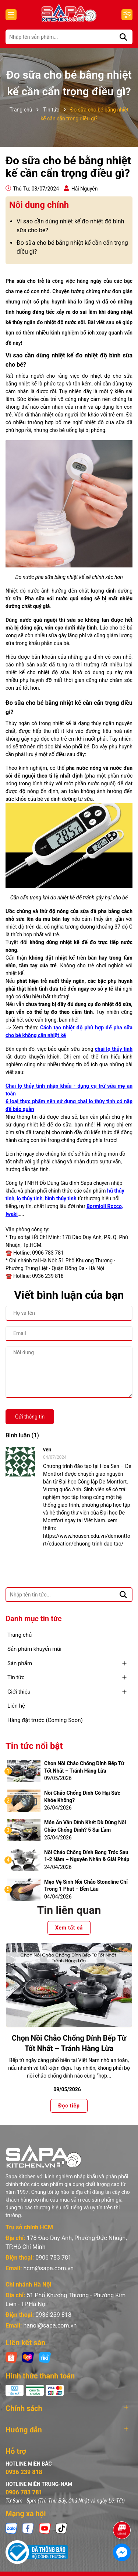  I want to click on Sản phẩm khuyến mãi, so click(34, 1649).